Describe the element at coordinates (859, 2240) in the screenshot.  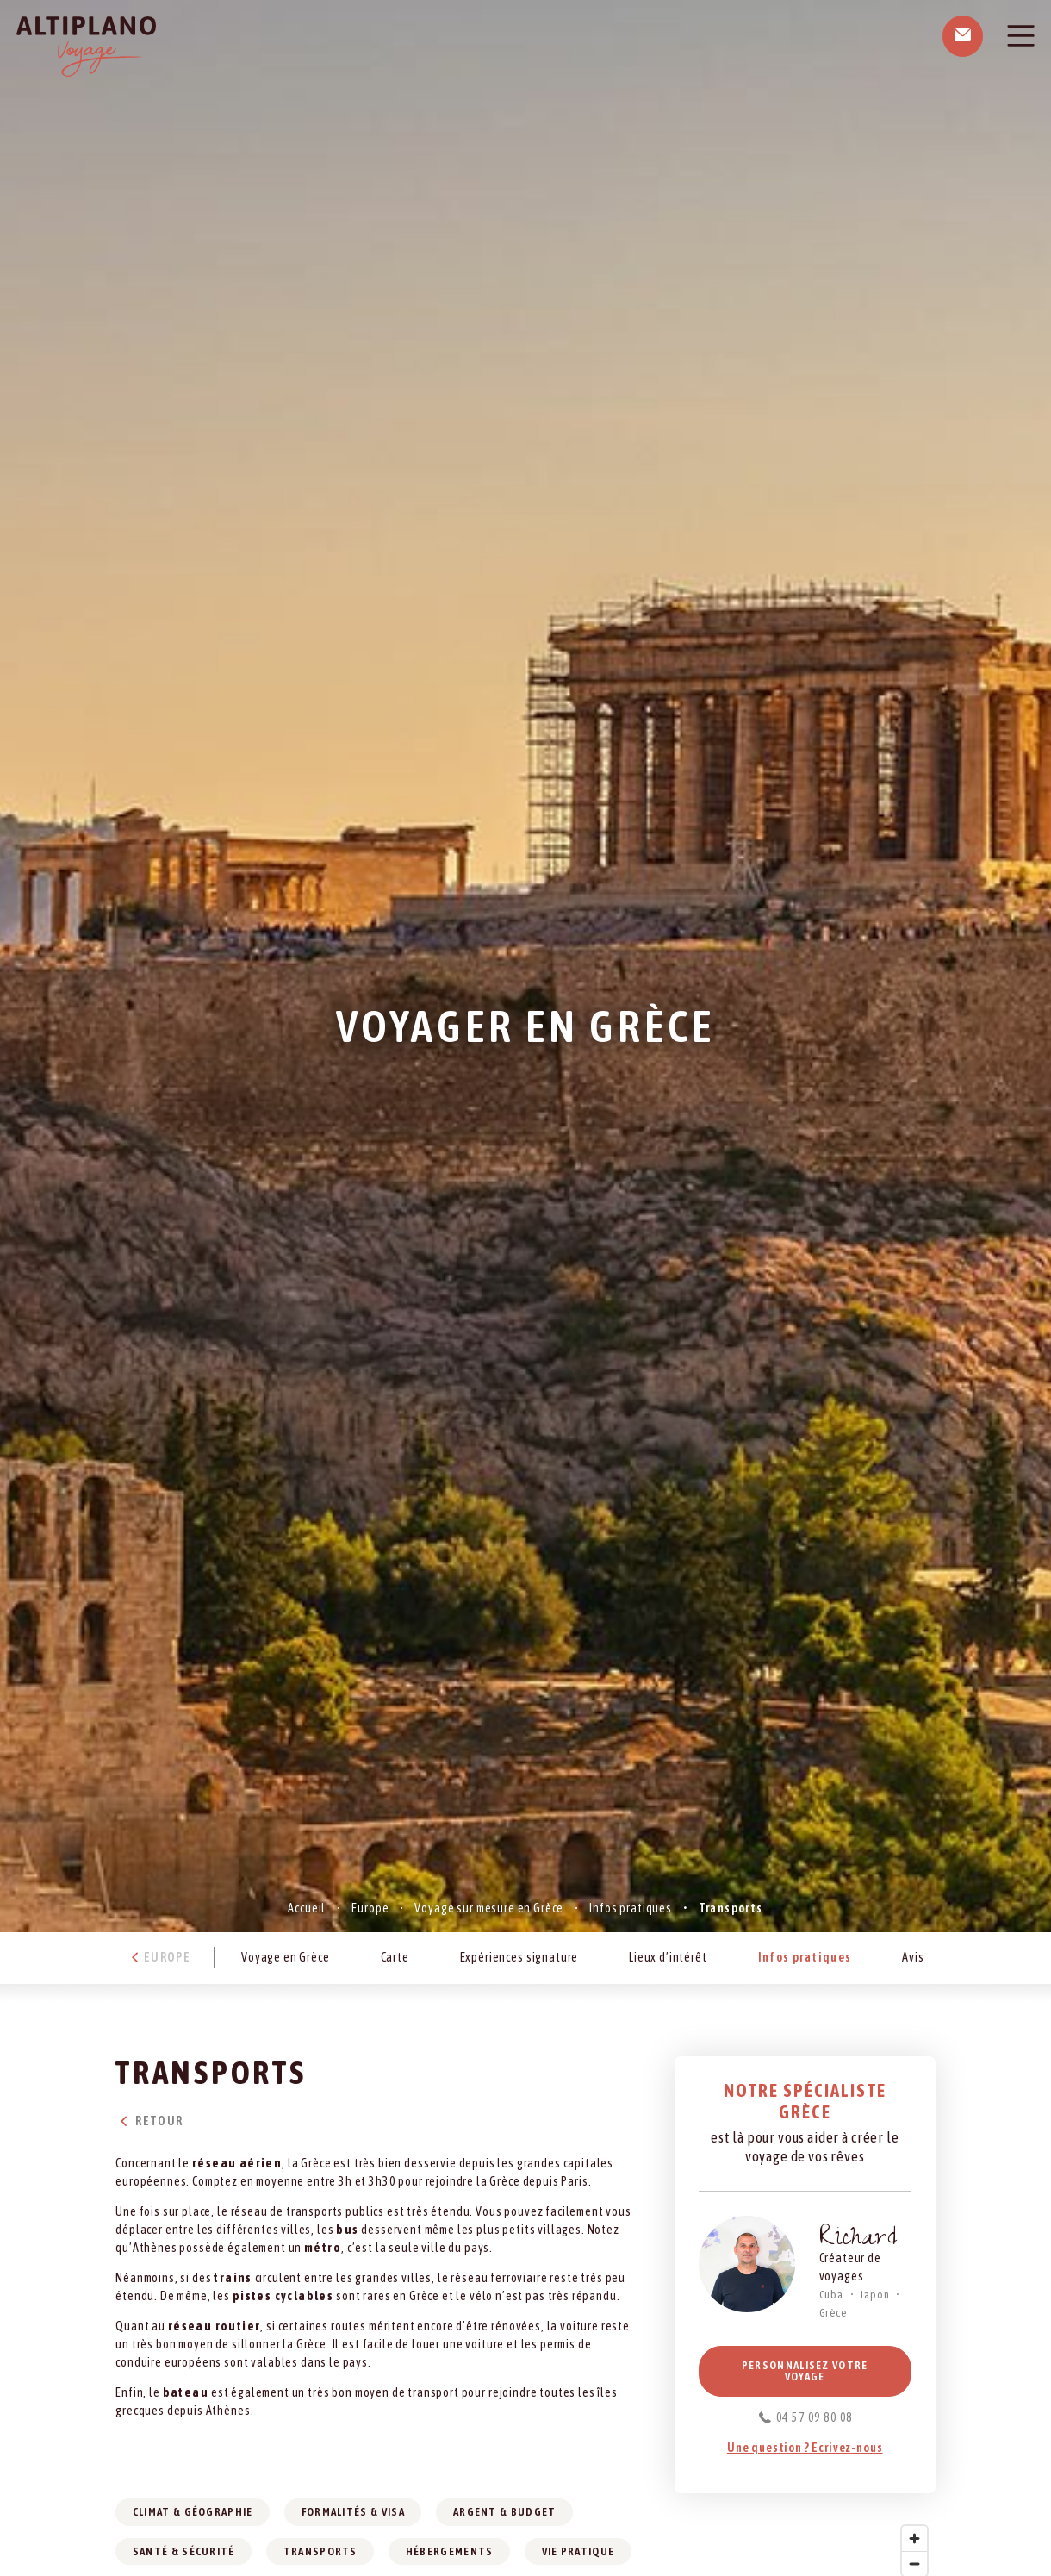
I see `Richard` at that location.